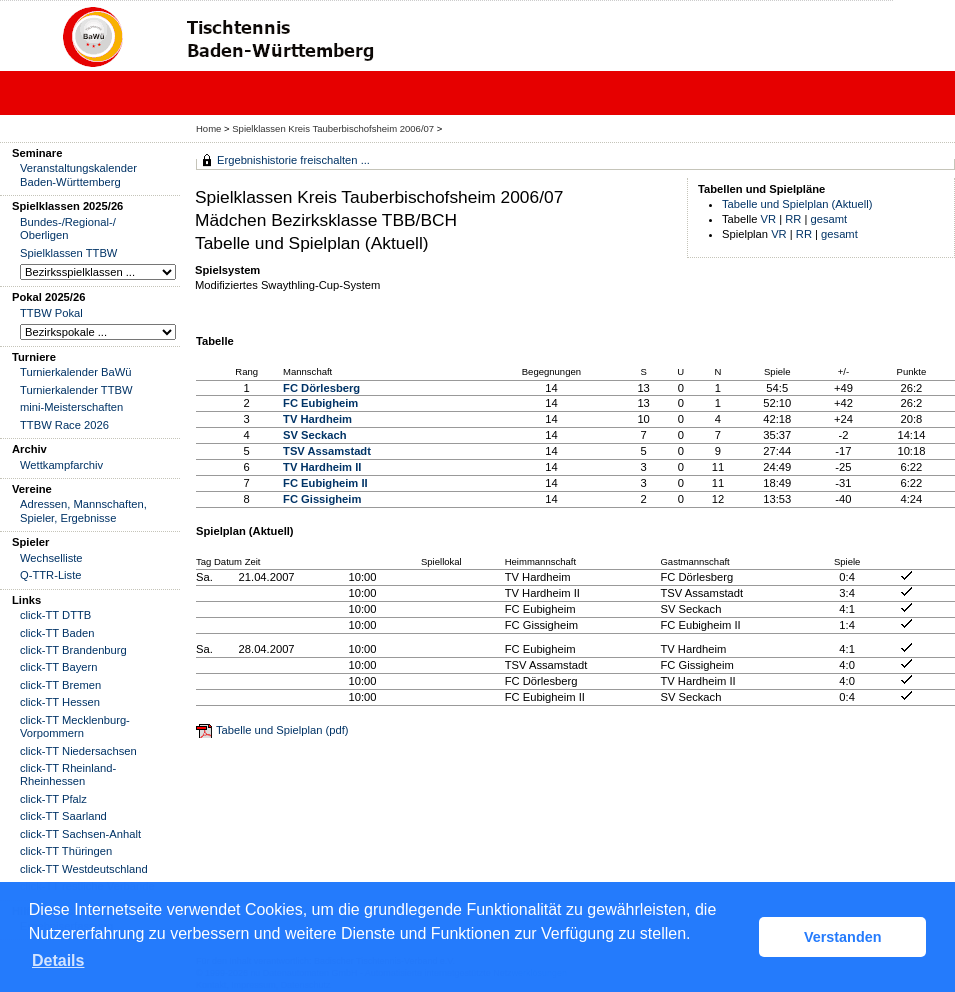 Image resolution: width=955 pixels, height=992 pixels. Describe the element at coordinates (51, 313) in the screenshot. I see `TTBW Pokal` at that location.